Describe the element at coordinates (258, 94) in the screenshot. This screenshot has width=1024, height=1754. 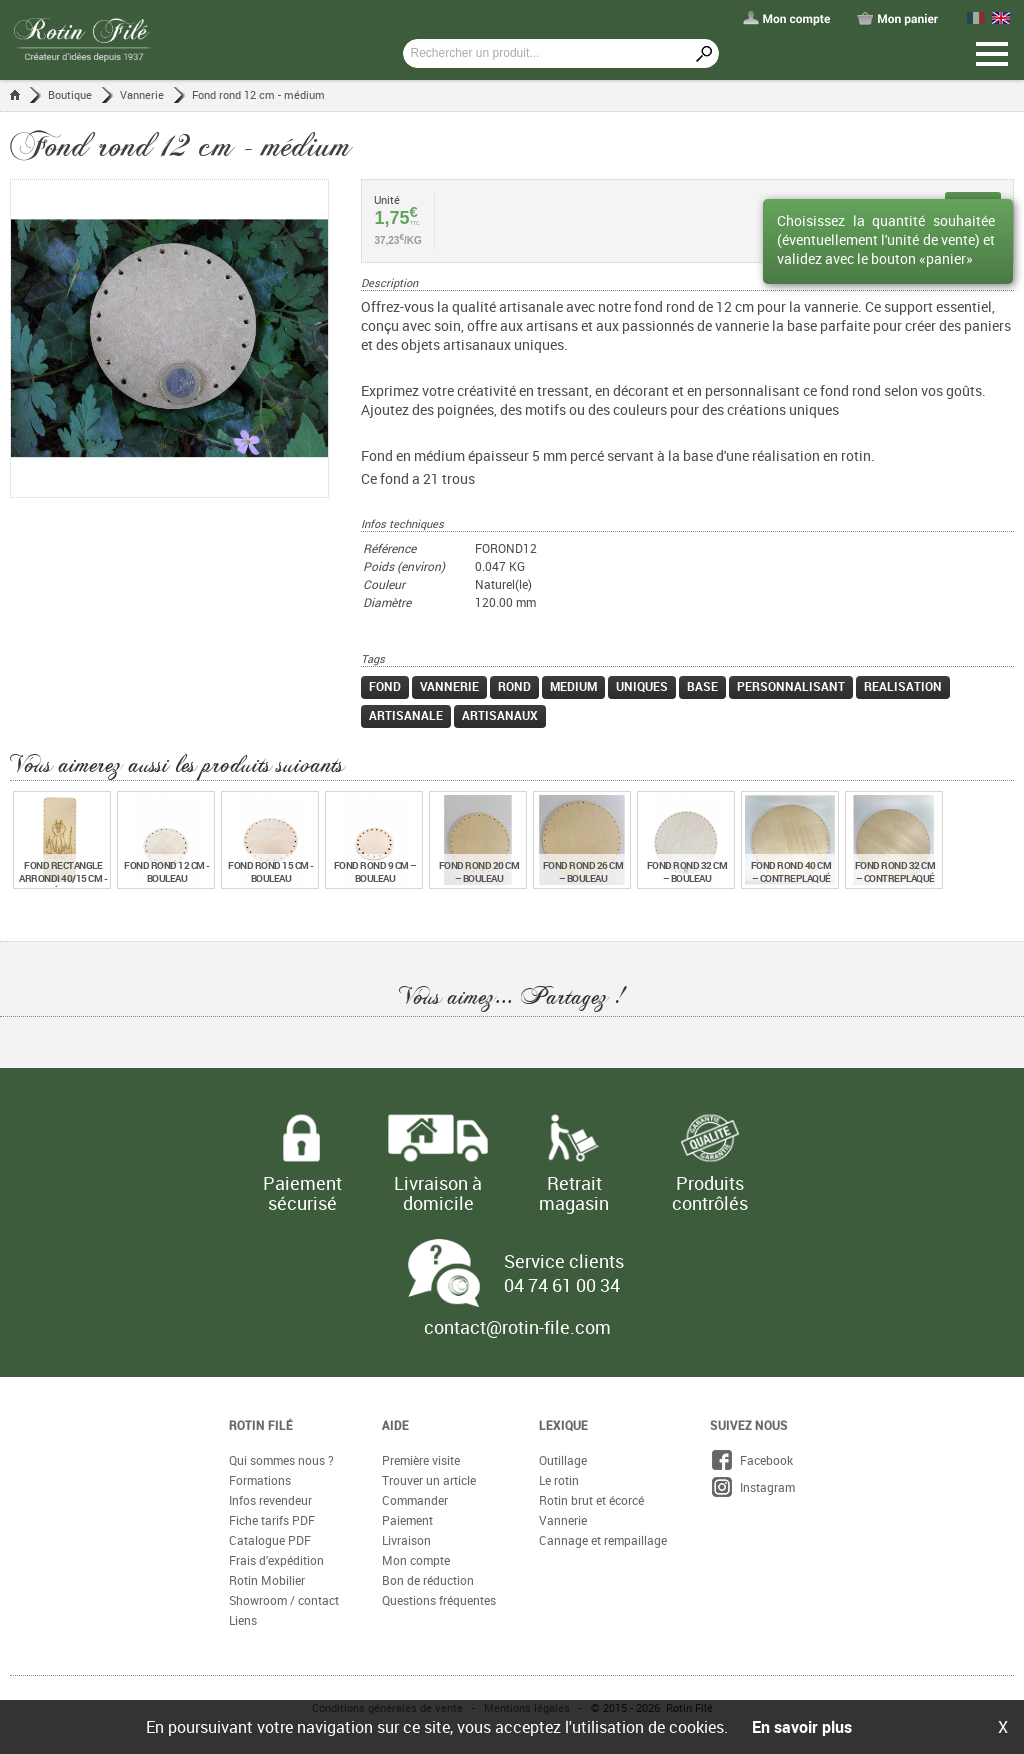
I see `Fond rond 12 cm - médium` at that location.